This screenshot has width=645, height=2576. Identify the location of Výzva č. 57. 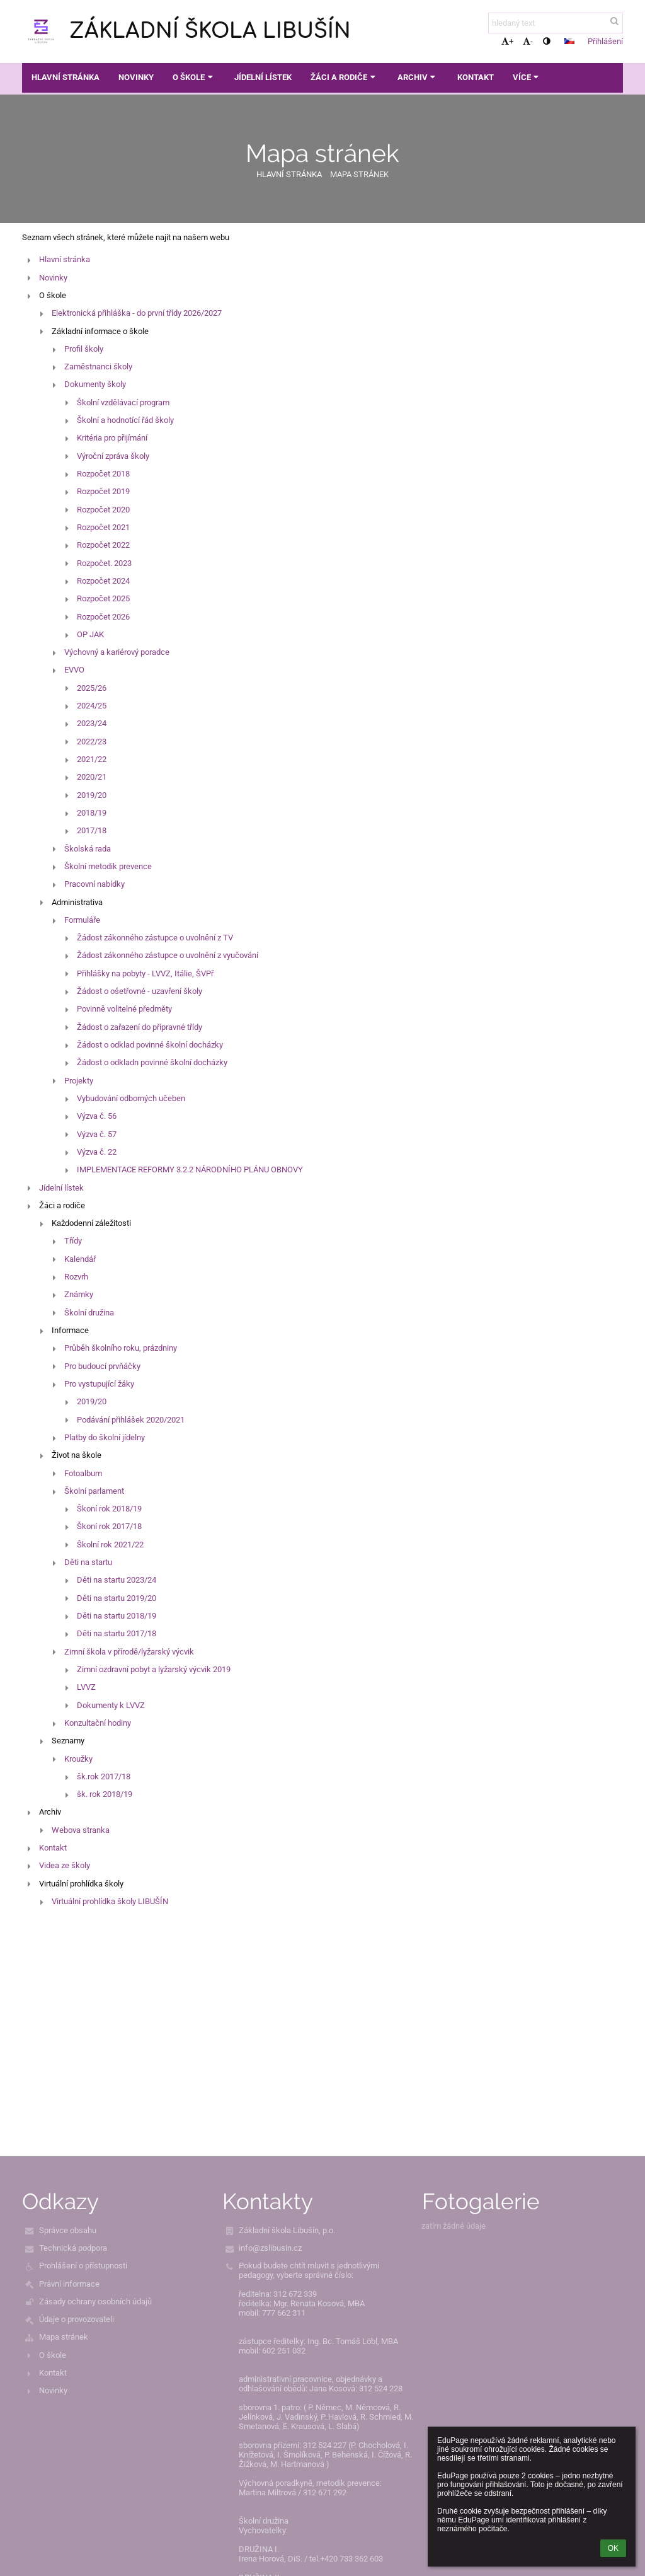
(97, 1134).